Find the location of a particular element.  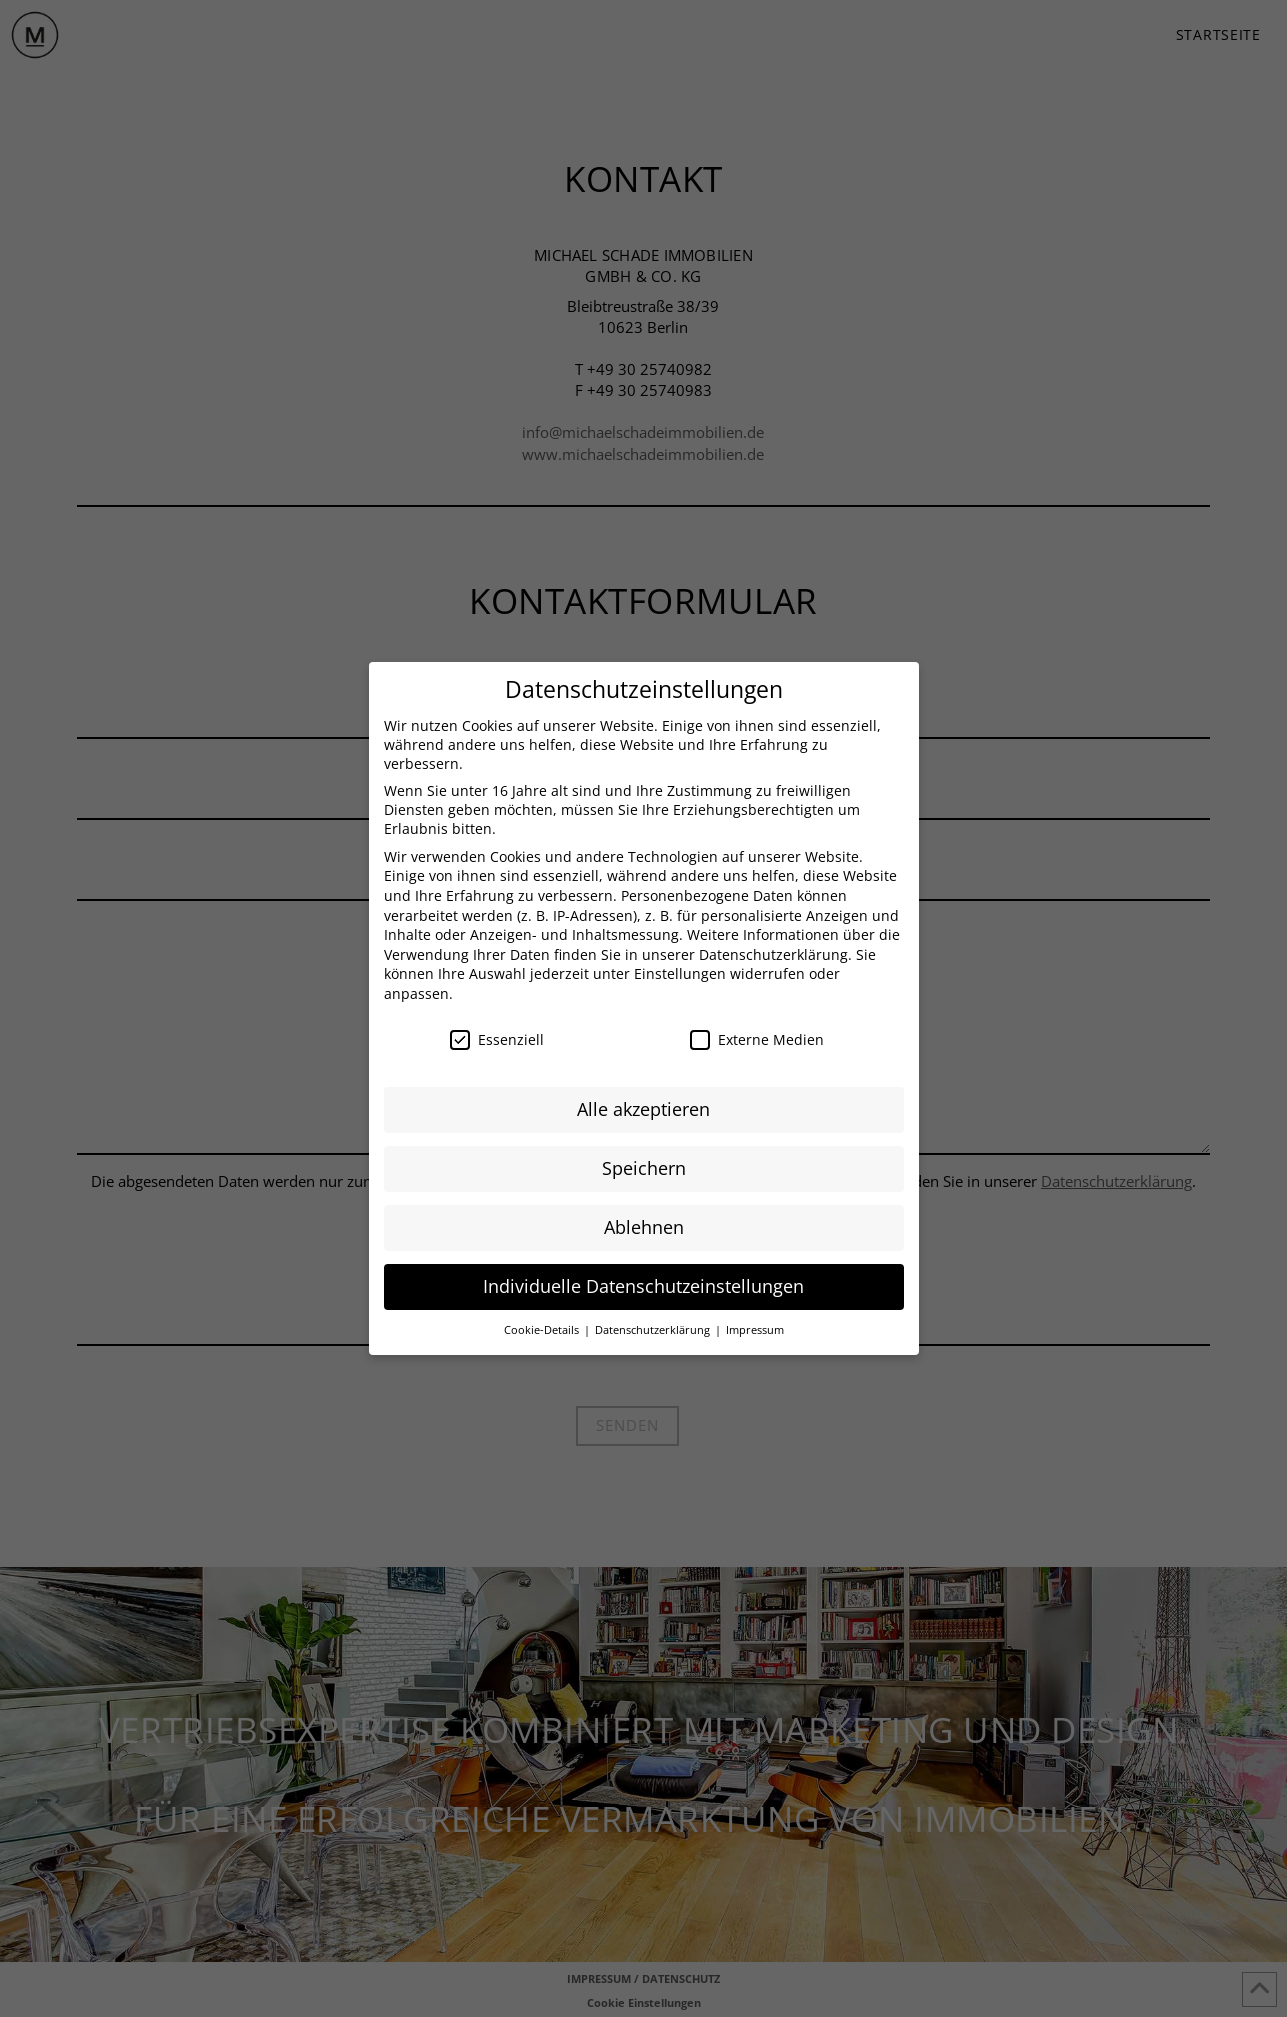

Datenschutzerklärung [button] is located at coordinates (654, 1326).